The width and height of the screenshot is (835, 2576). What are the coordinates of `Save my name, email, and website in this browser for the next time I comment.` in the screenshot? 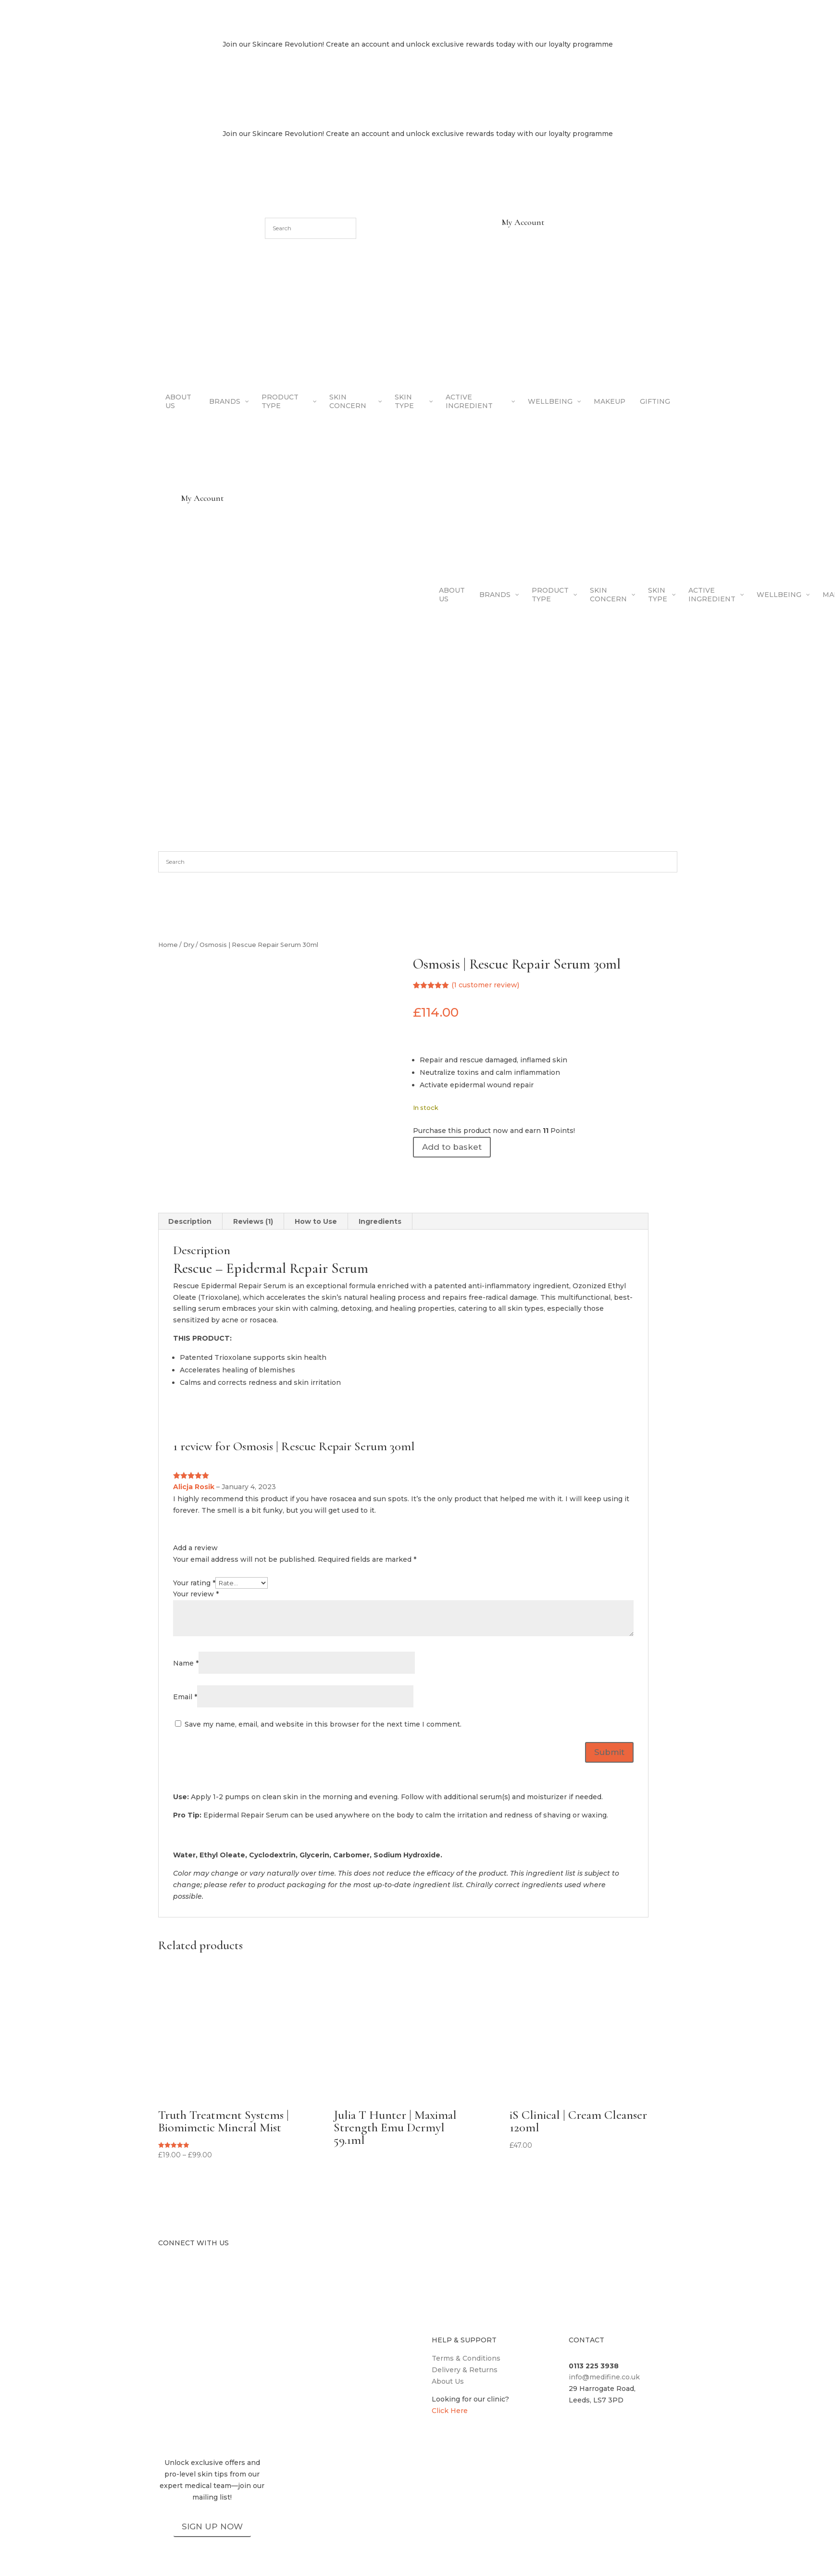 It's located at (323, 1724).